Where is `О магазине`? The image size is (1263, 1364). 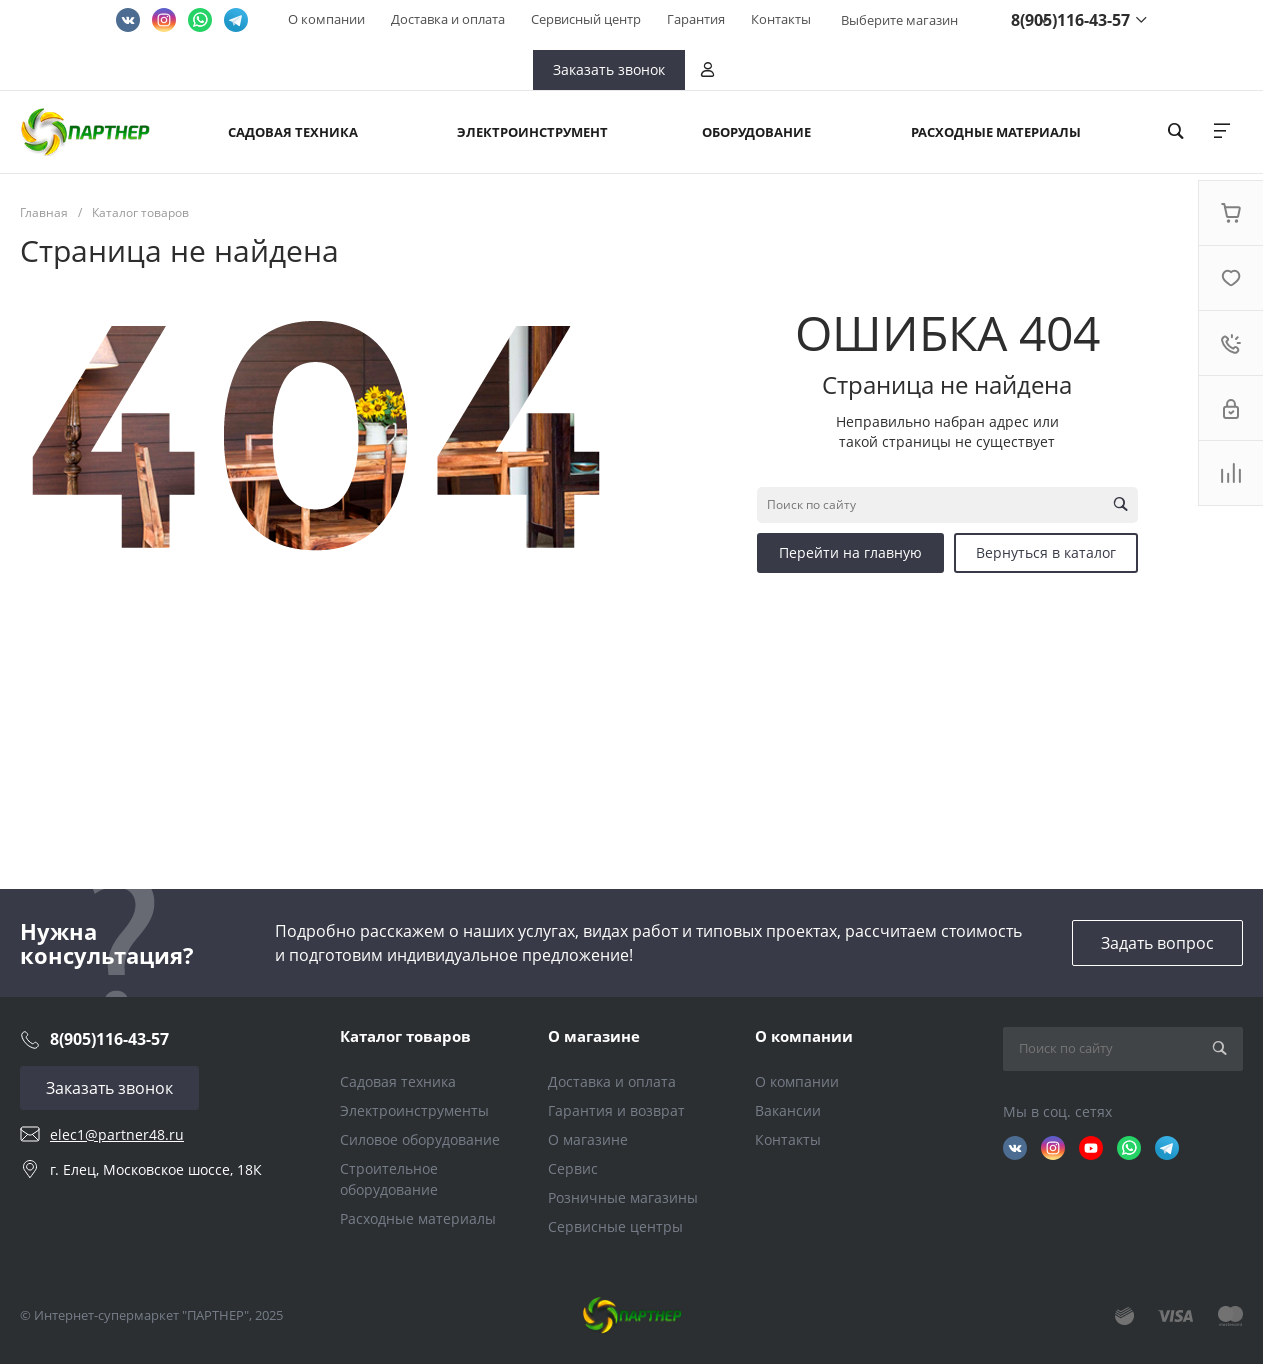 О магазине is located at coordinates (594, 1036).